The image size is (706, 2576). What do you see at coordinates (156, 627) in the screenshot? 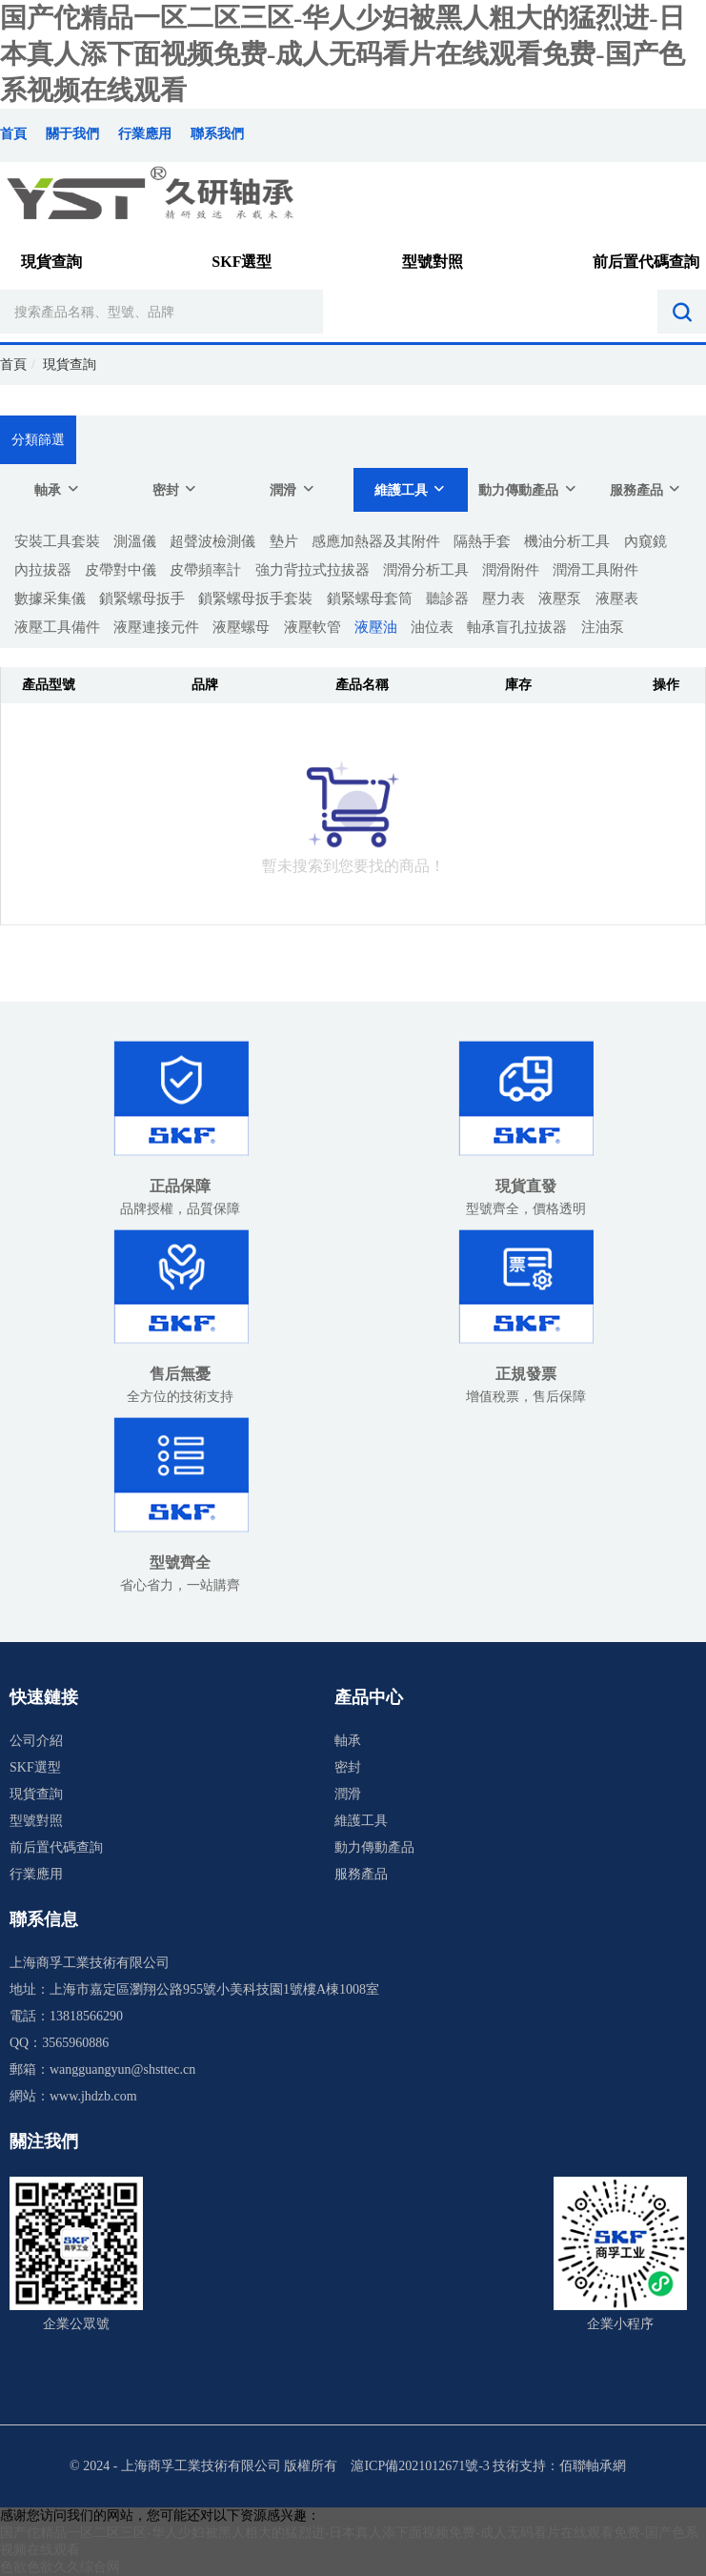
I see `液壓連接元件` at bounding box center [156, 627].